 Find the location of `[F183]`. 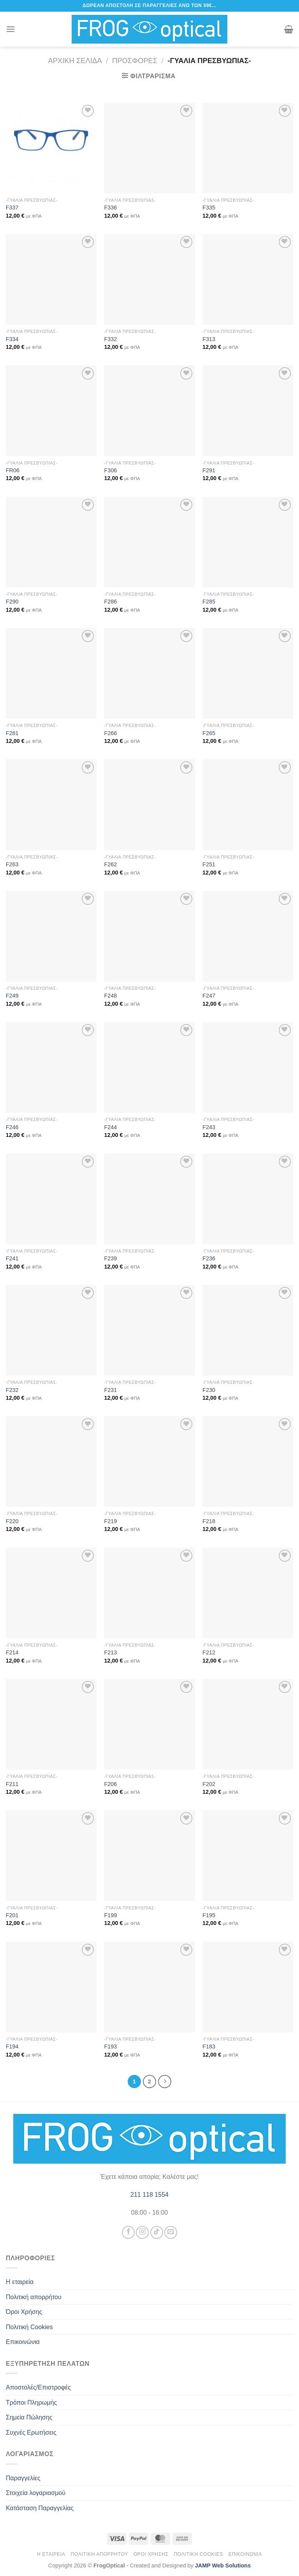

[F183] is located at coordinates (247, 1987).